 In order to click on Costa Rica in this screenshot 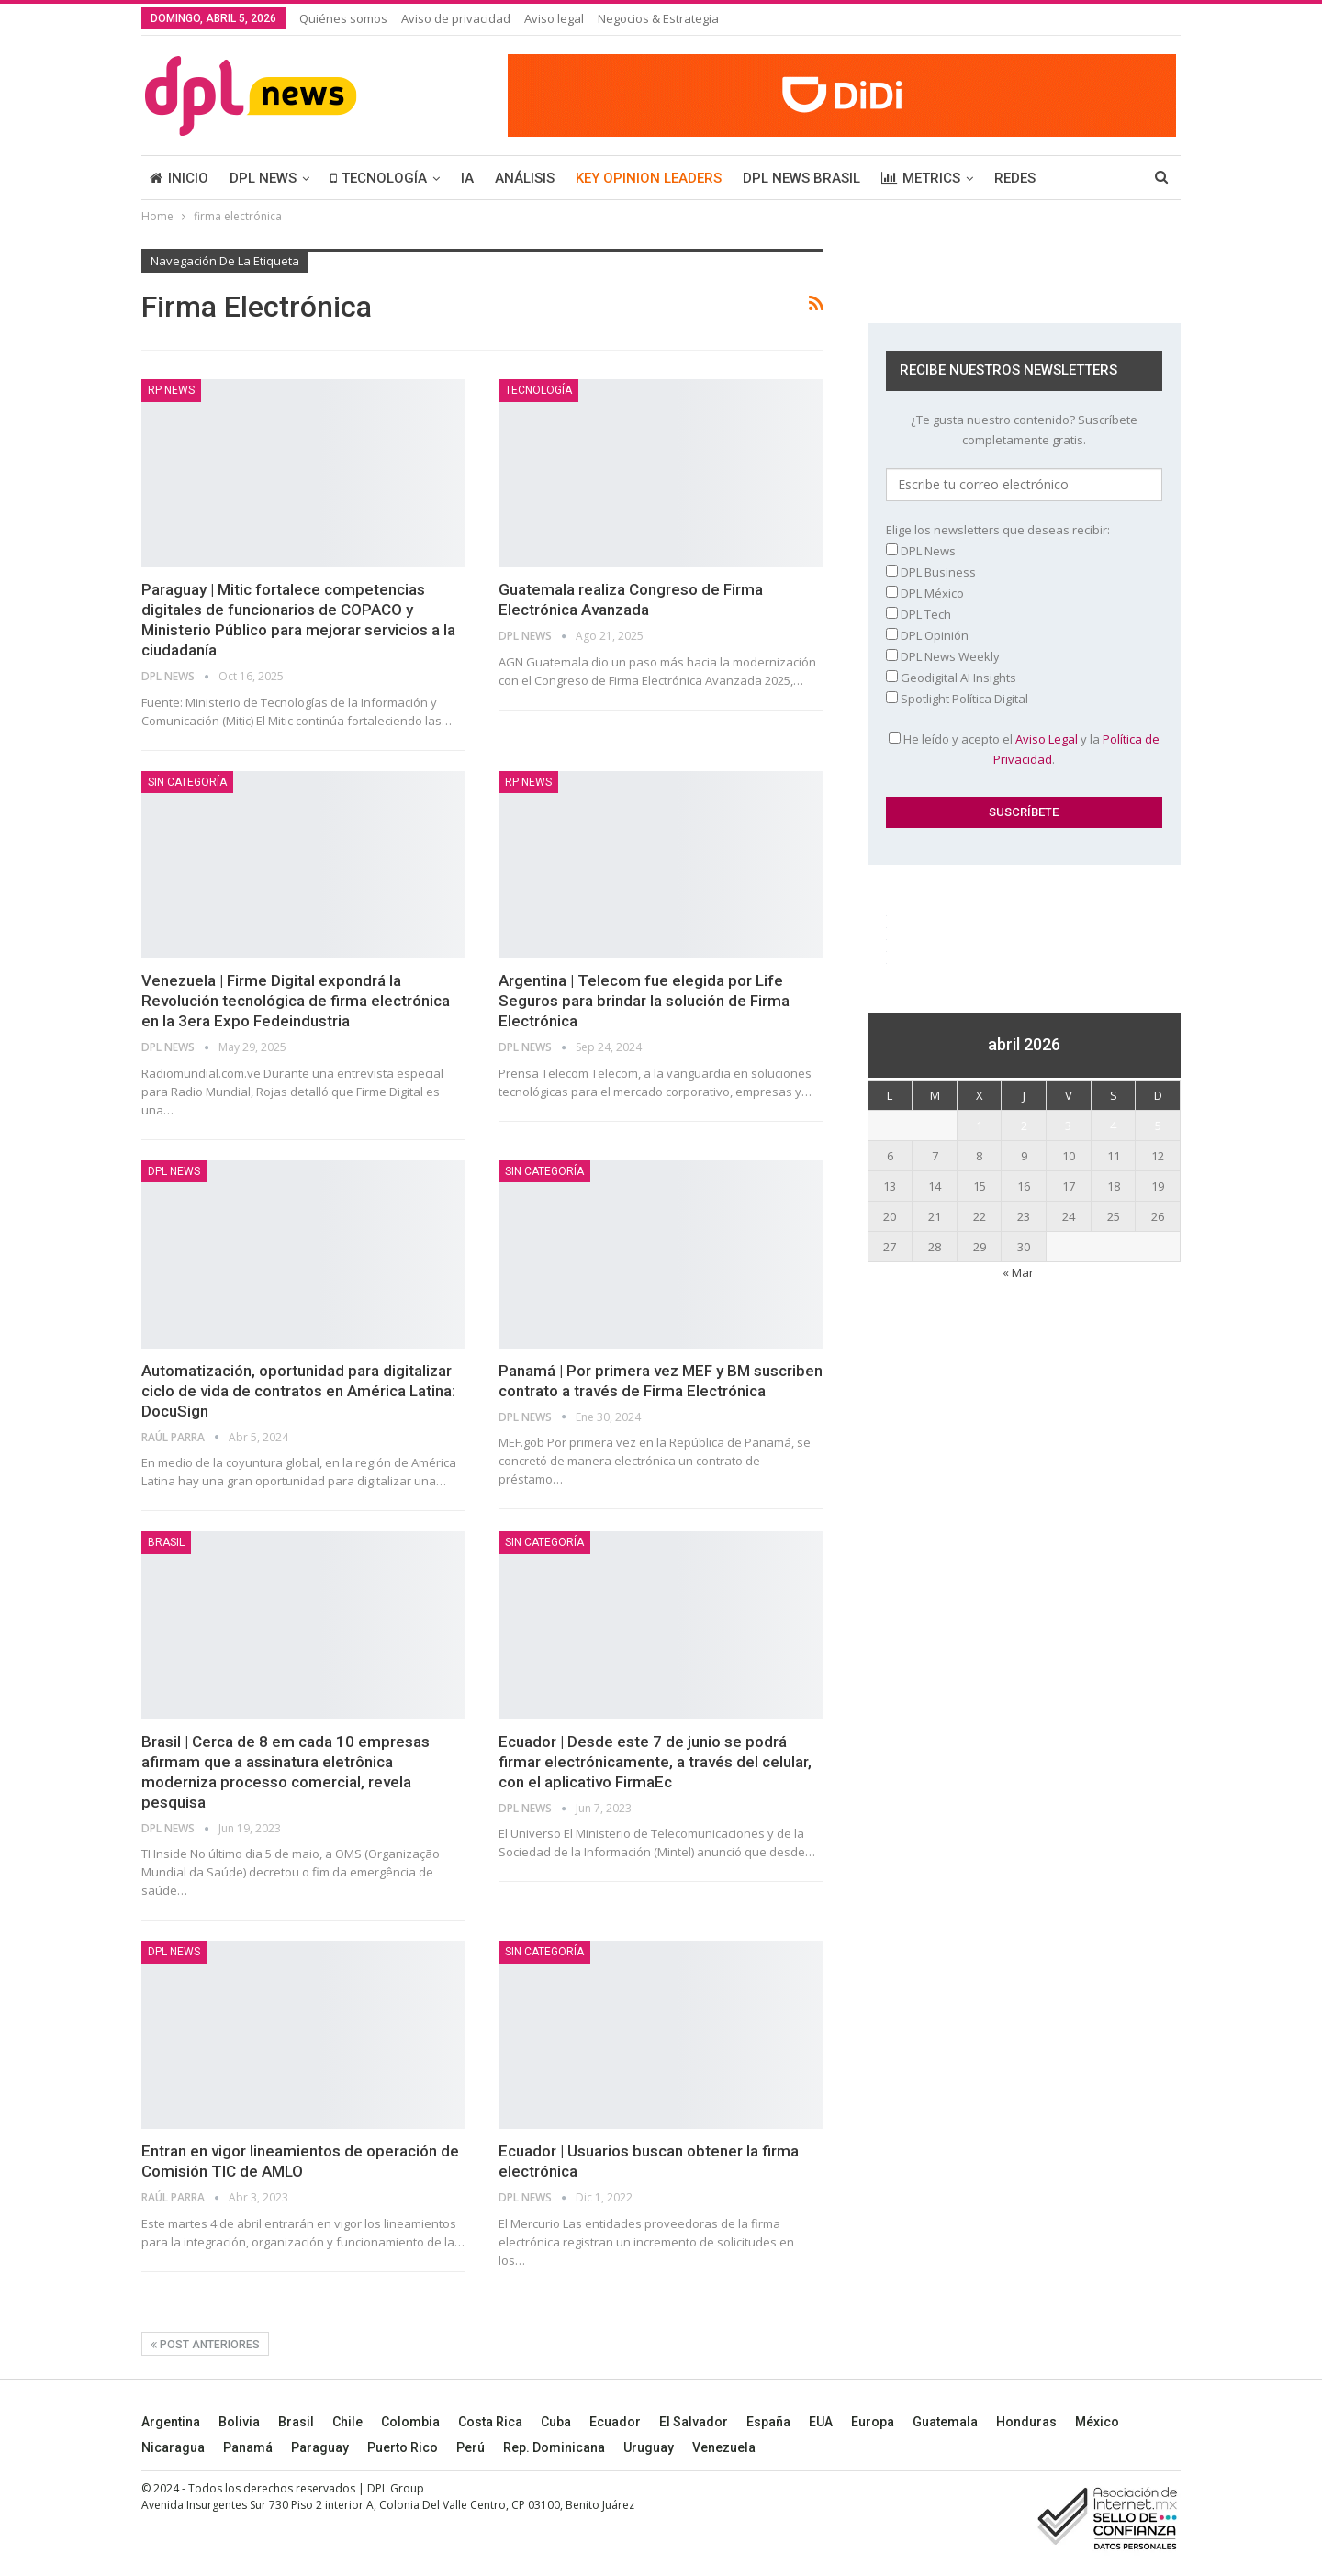, I will do `click(490, 2421)`.